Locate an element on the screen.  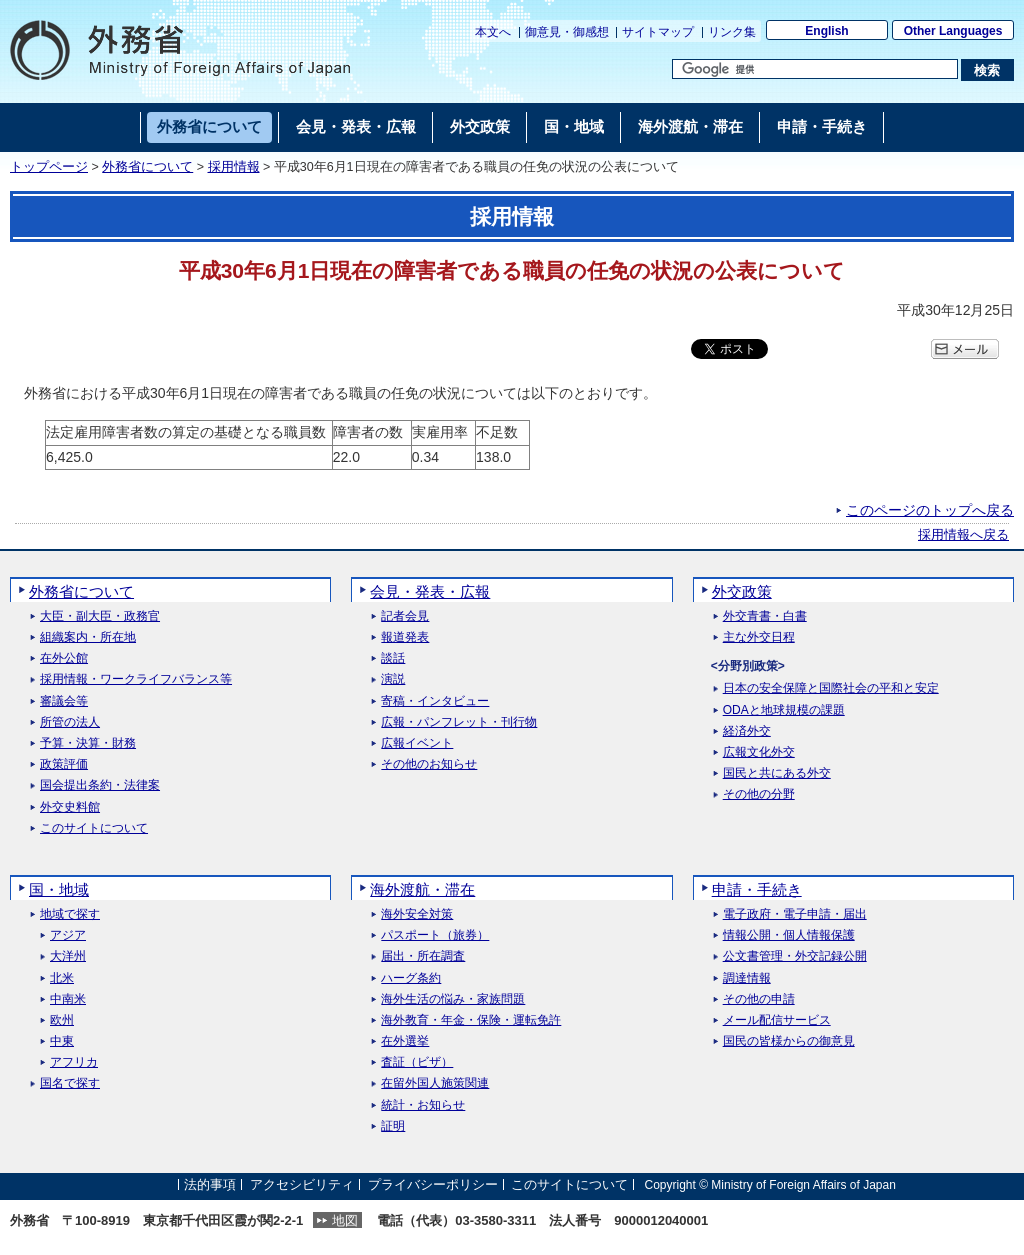
本文へ is located at coordinates (493, 32).